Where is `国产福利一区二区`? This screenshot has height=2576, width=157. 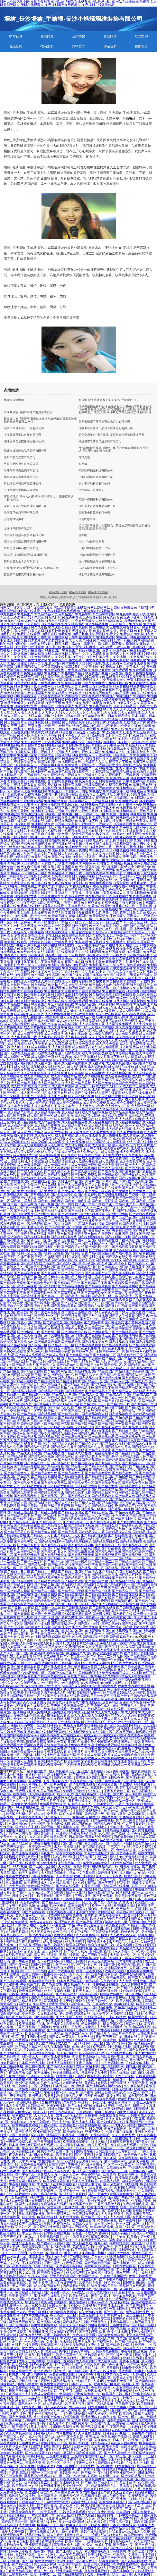
国产福利一区二区 is located at coordinates (24, 1253).